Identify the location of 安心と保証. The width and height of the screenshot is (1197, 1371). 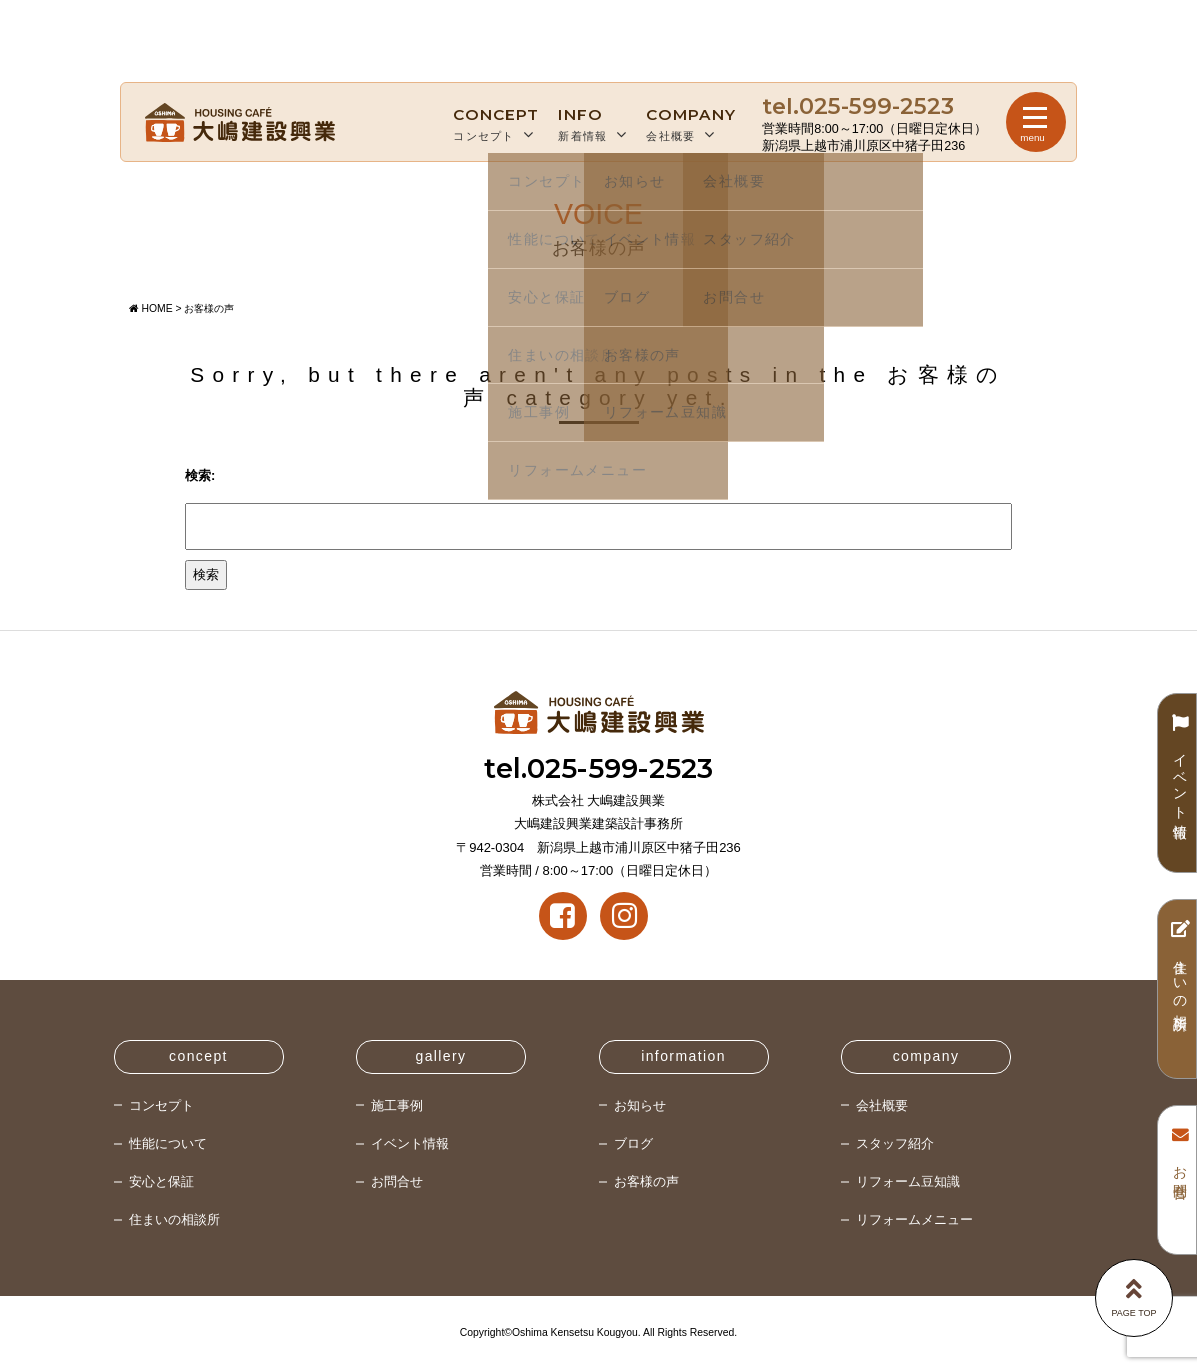
(161, 1181).